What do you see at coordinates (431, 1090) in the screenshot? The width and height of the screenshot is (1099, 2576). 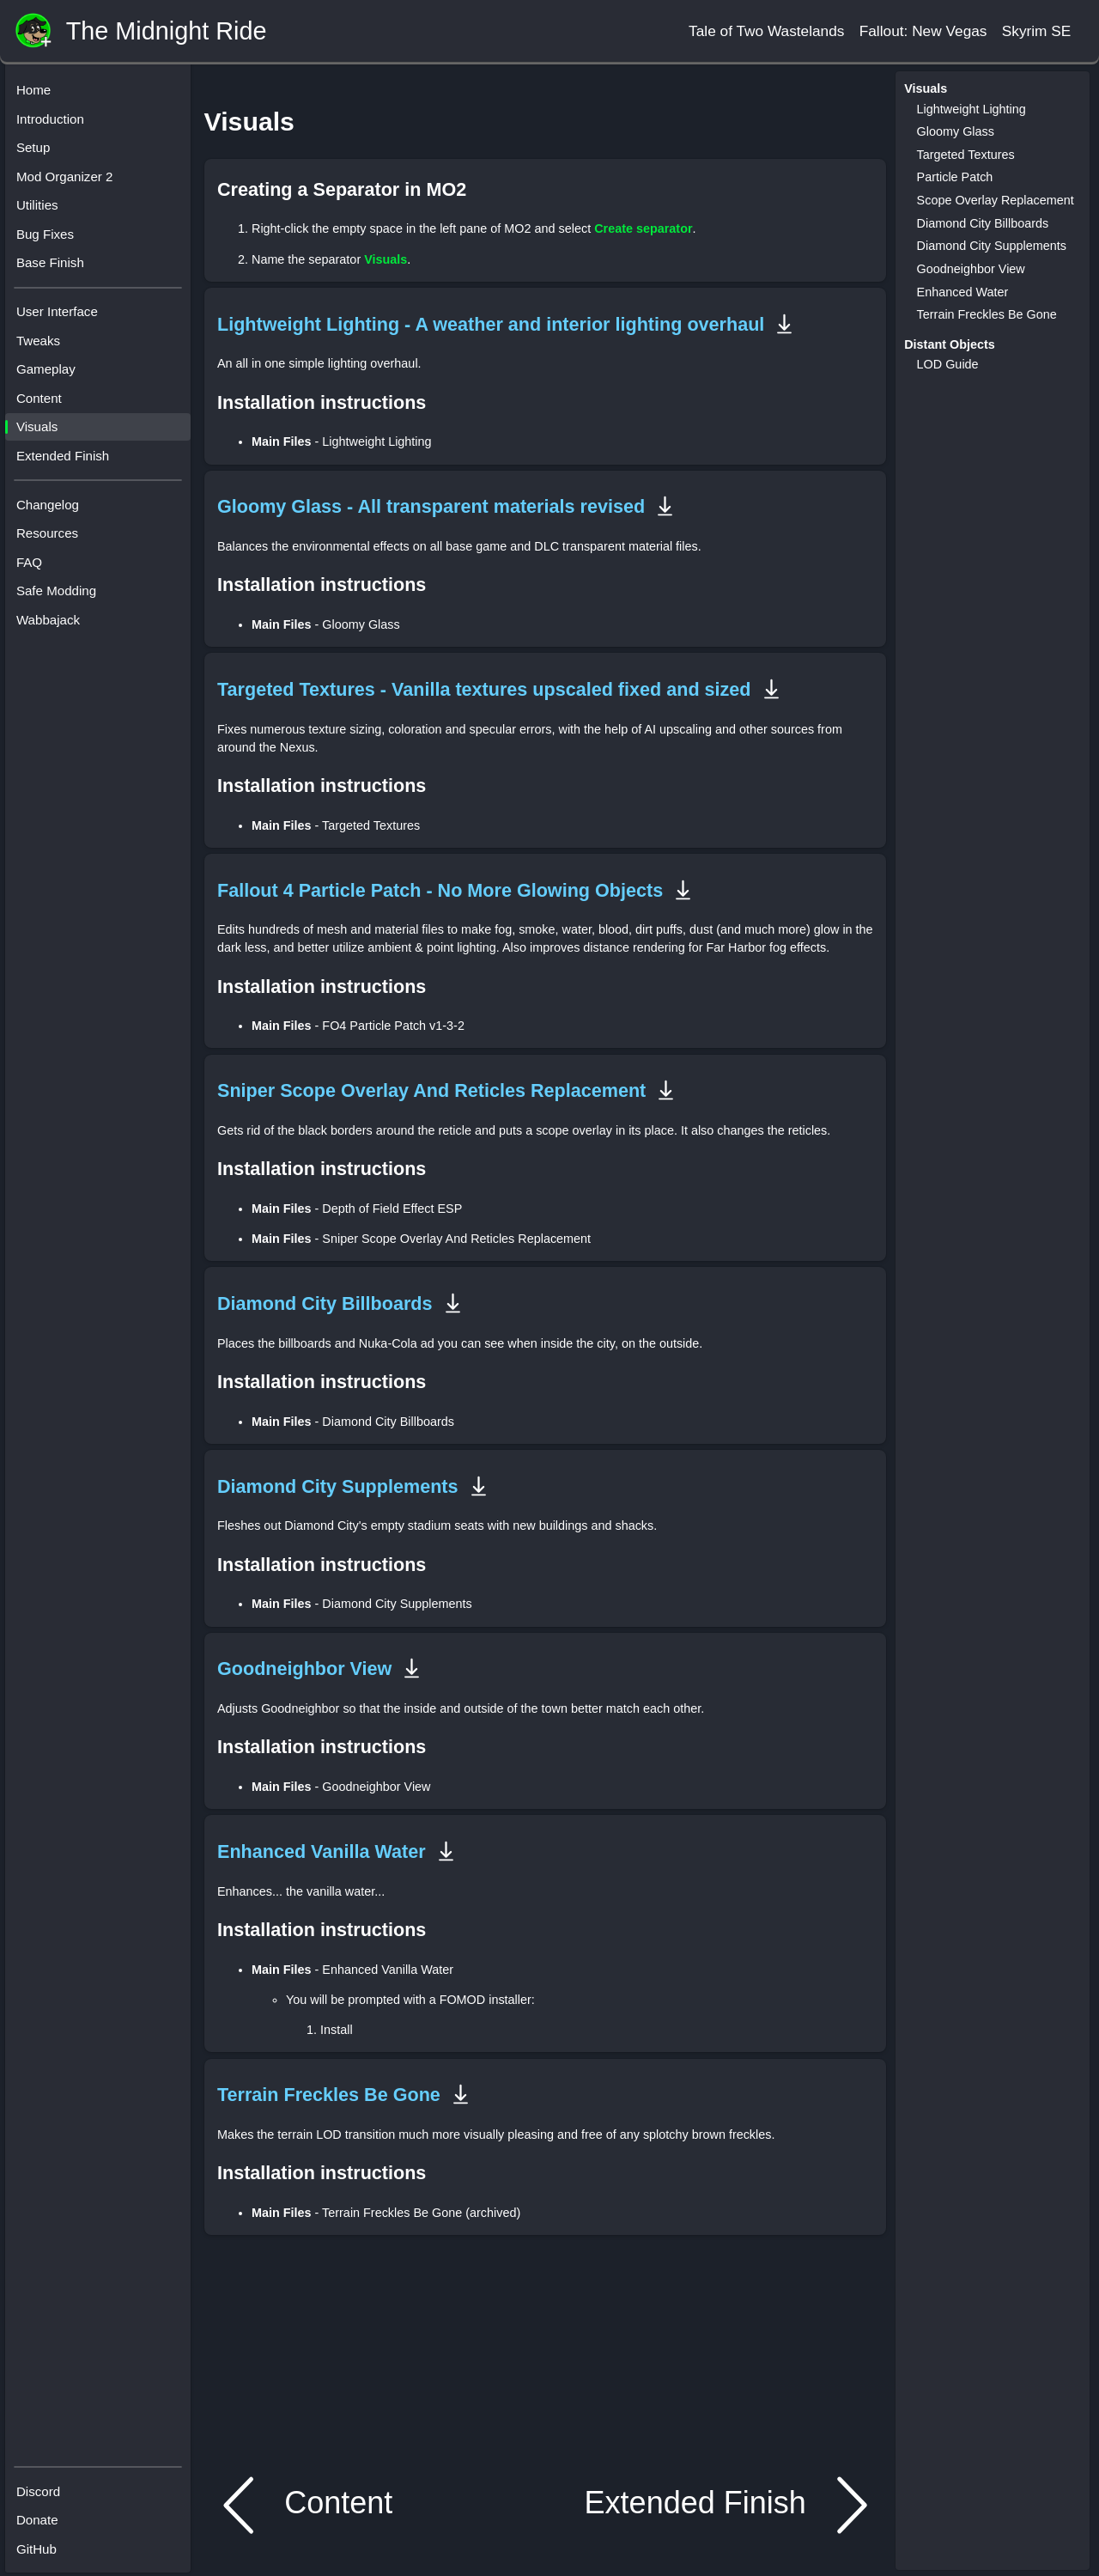 I see `Sniper Scope Overlay And Reticles Replacement` at bounding box center [431, 1090].